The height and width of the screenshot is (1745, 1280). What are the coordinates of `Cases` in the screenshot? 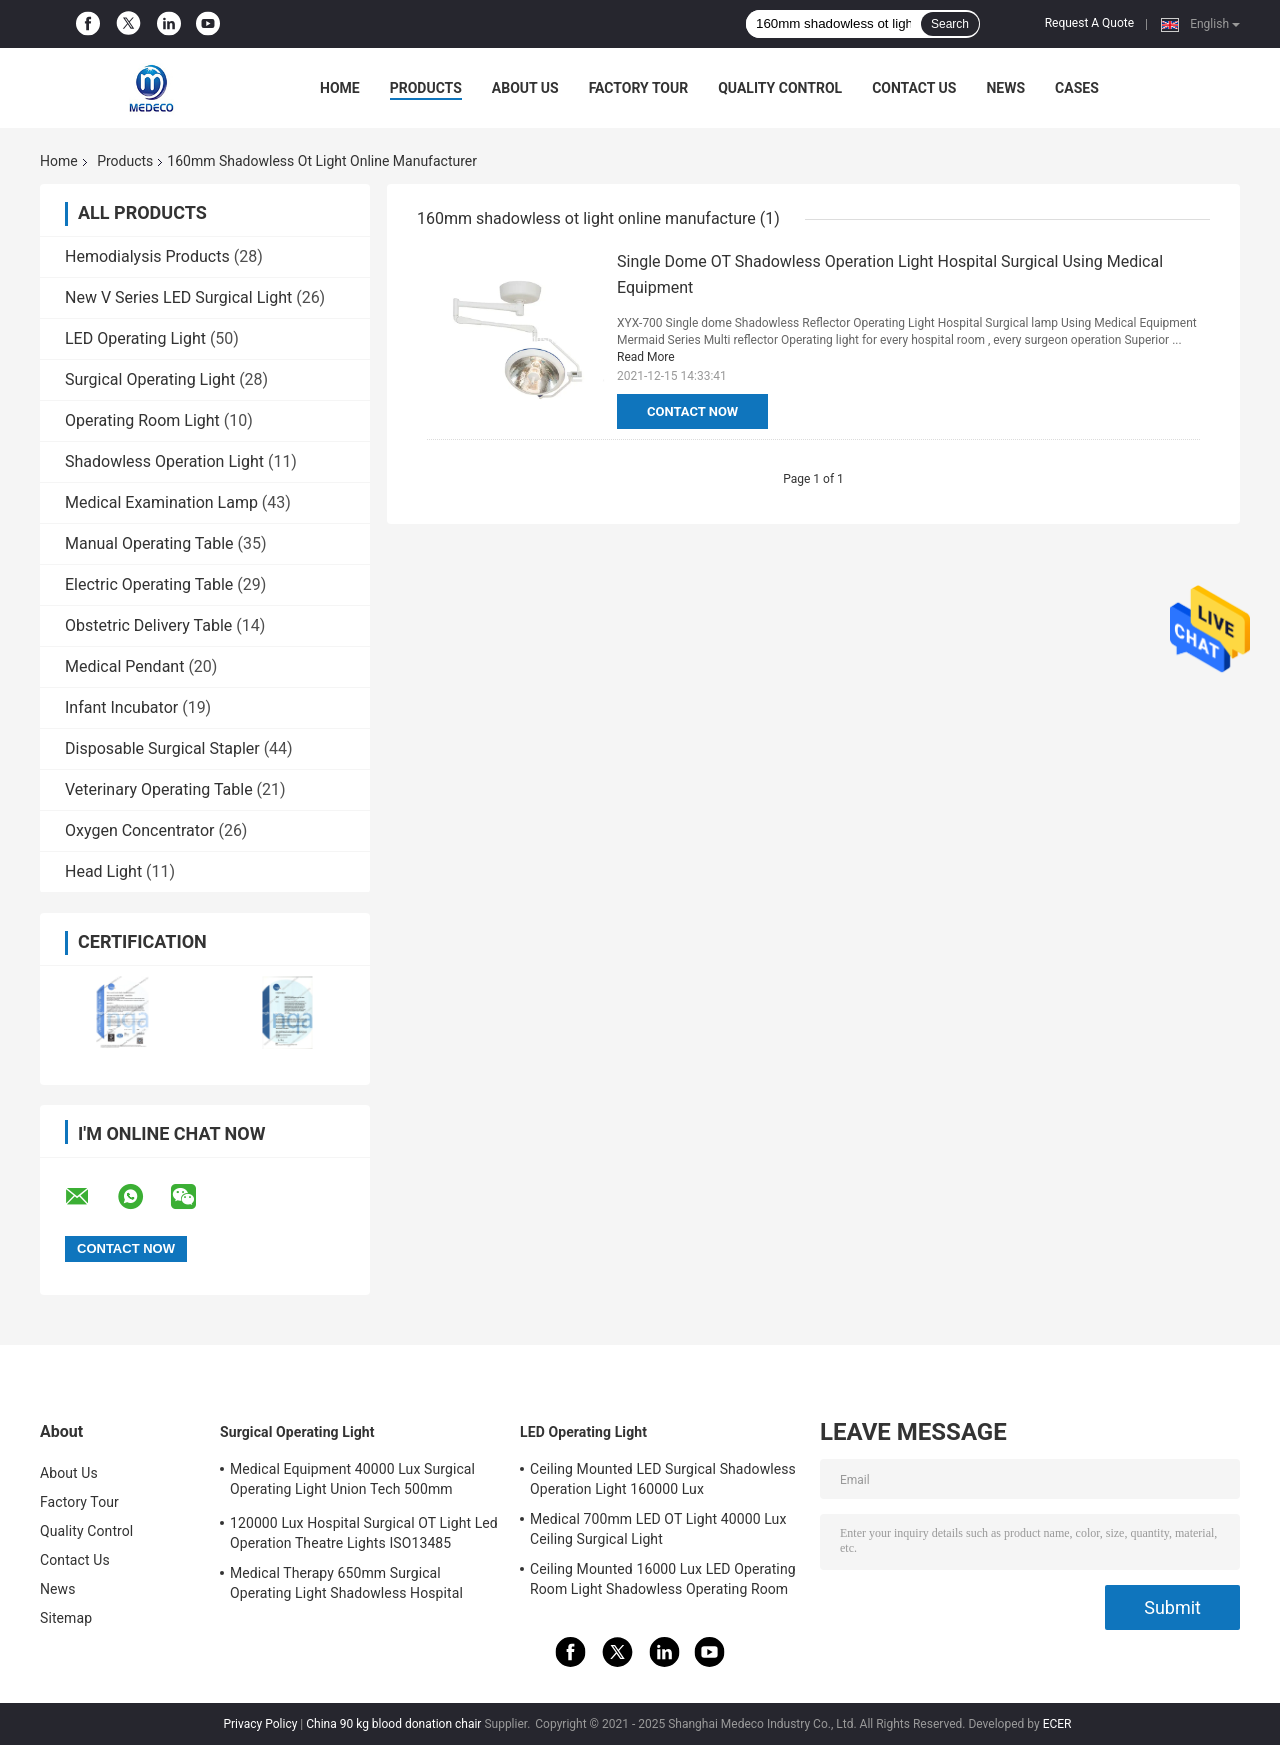 It's located at (1077, 88).